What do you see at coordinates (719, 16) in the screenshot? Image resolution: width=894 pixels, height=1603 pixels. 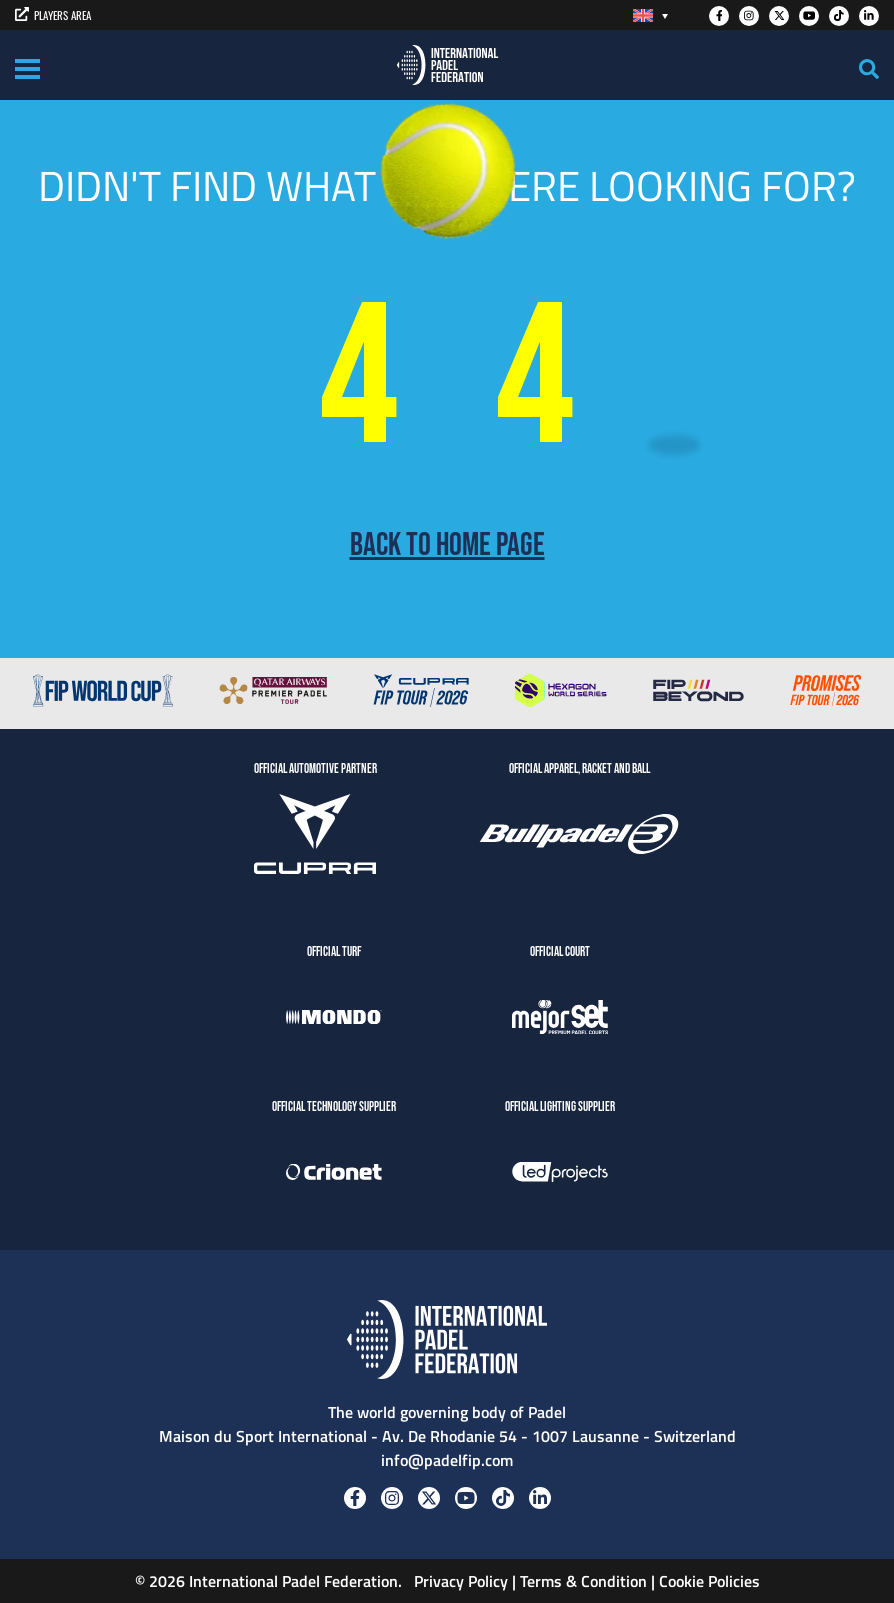 I see `[Facebook]` at bounding box center [719, 16].